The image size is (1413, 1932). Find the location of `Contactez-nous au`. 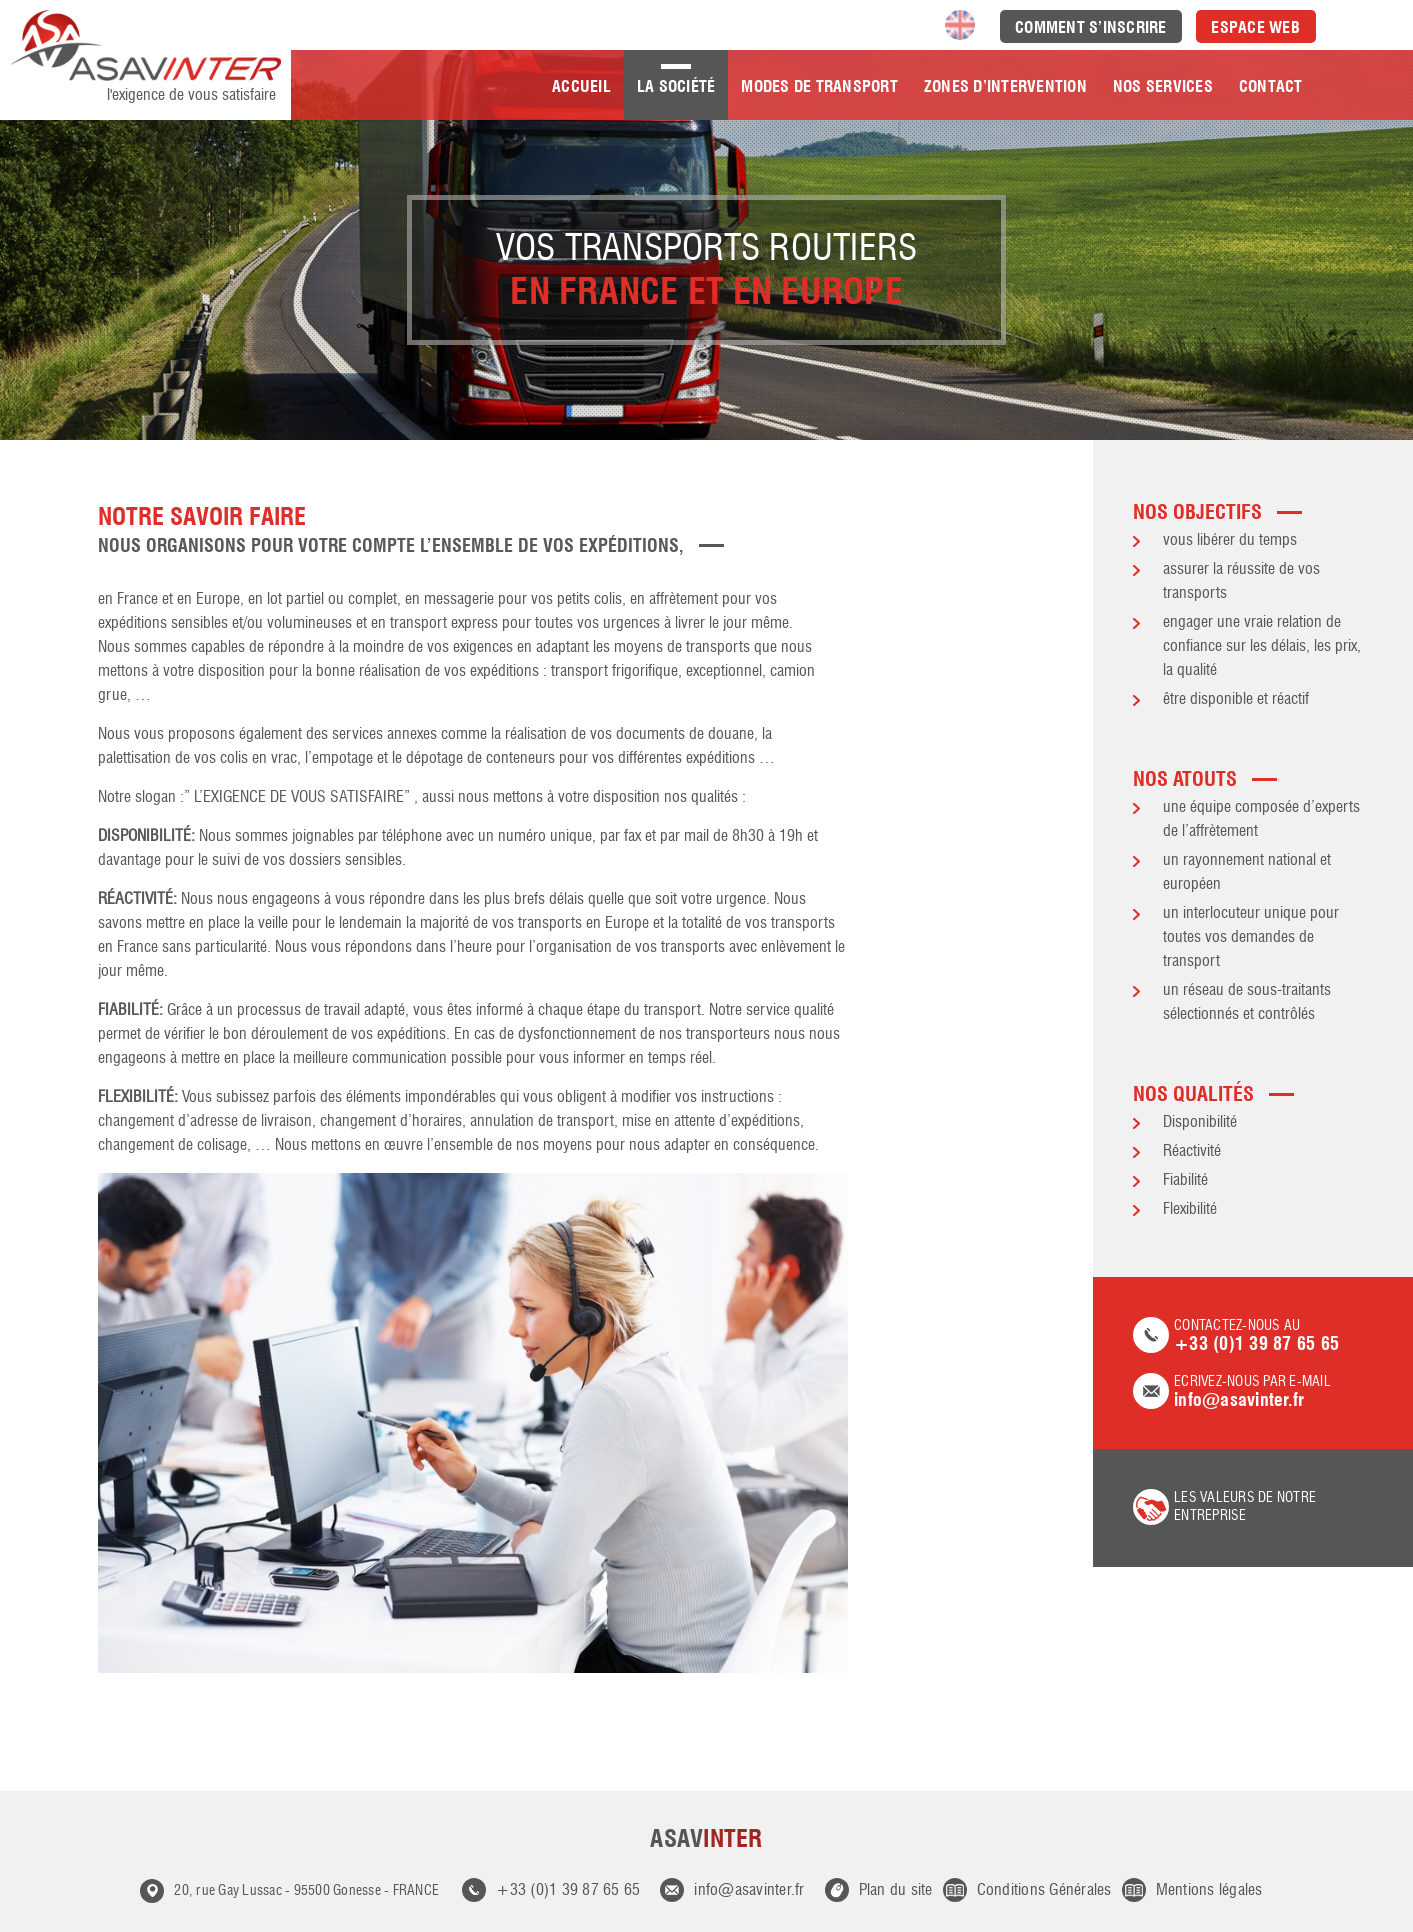

Contactez-nous au is located at coordinates (1253, 1336).